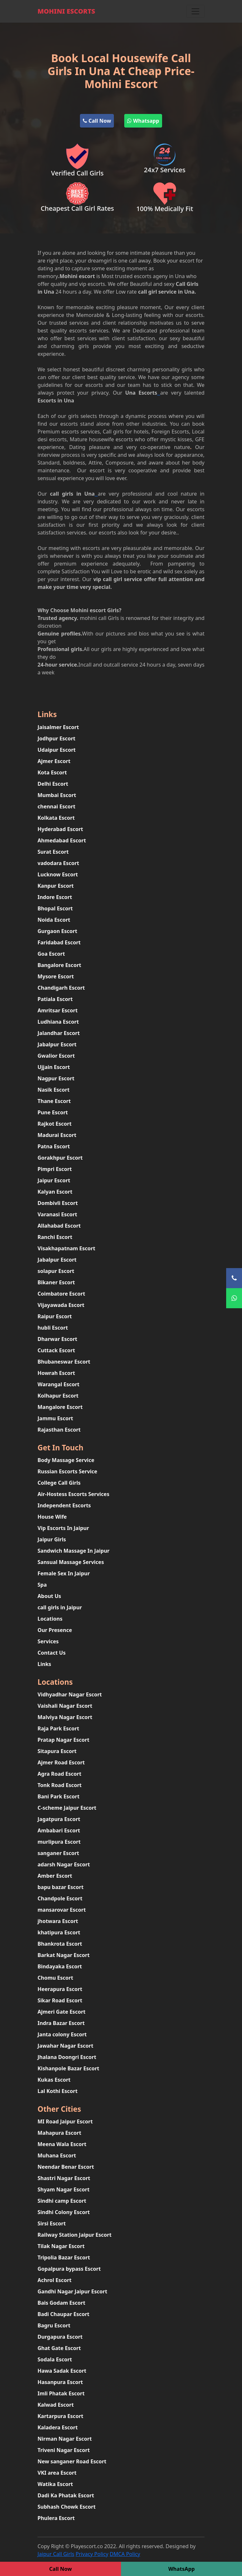 Image resolution: width=242 pixels, height=2576 pixels. I want to click on Mahapura Escort, so click(59, 2132).